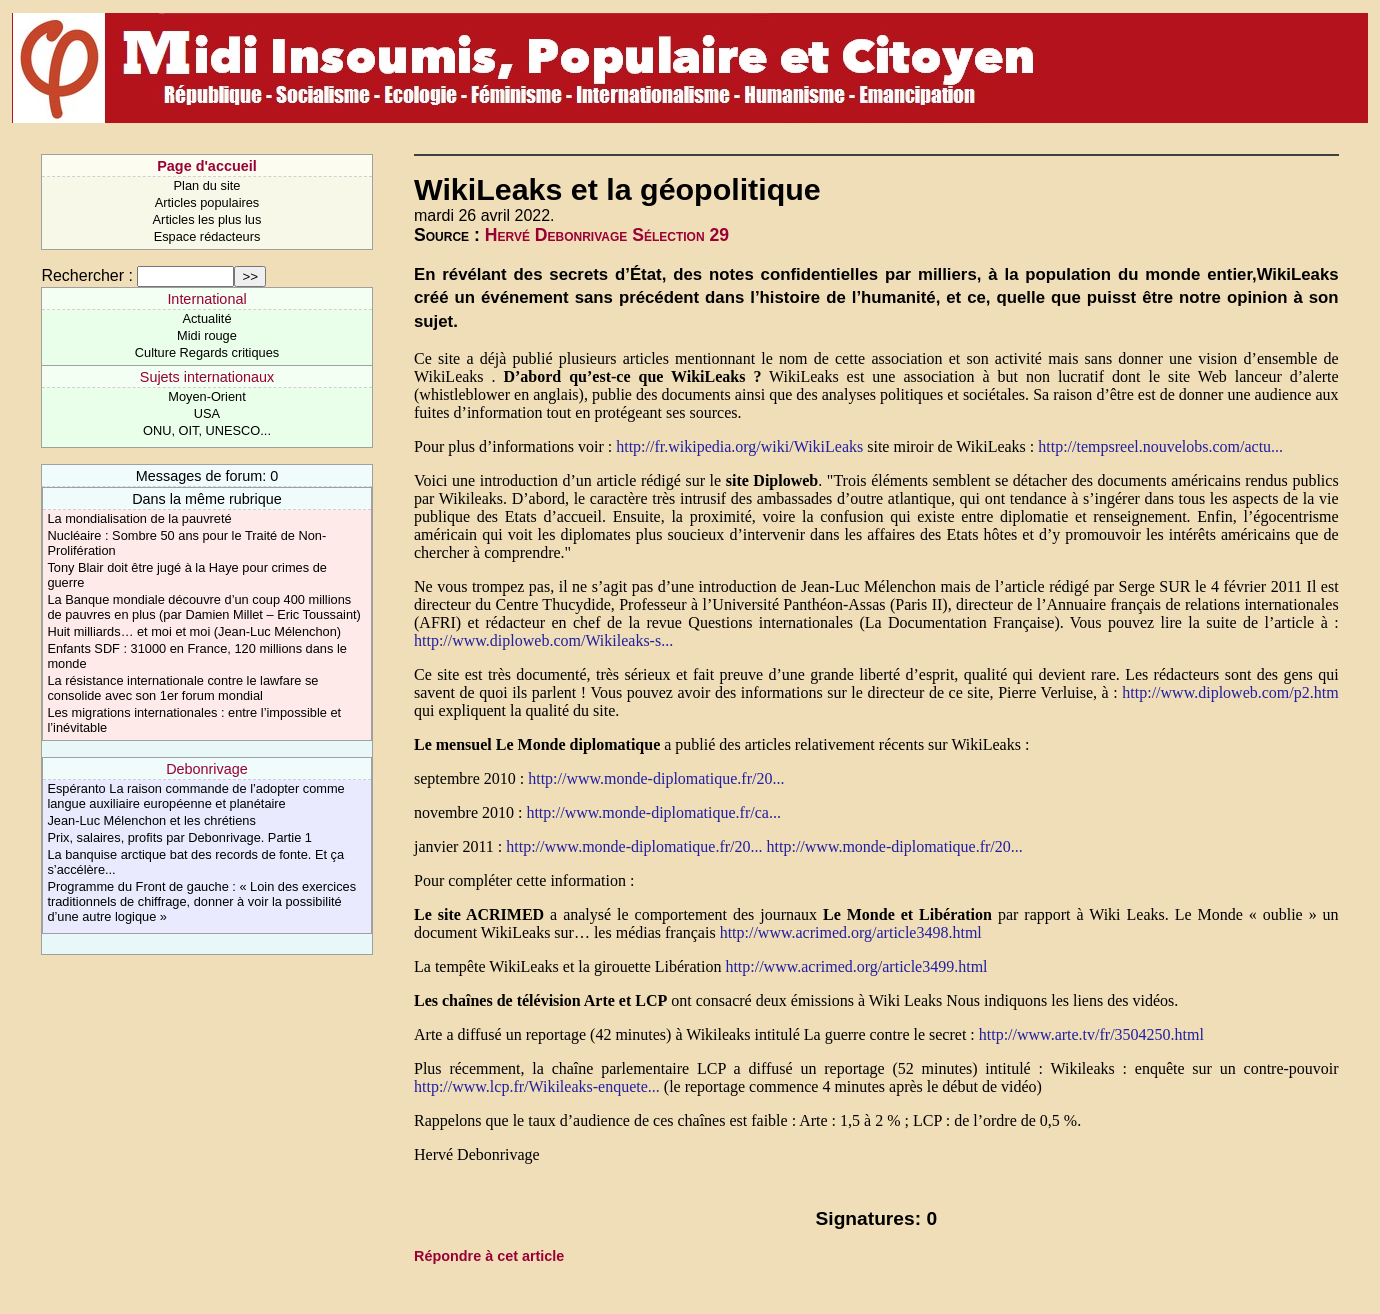 This screenshot has height=1314, width=1380. What do you see at coordinates (207, 236) in the screenshot?
I see `Espace rédacteurs` at bounding box center [207, 236].